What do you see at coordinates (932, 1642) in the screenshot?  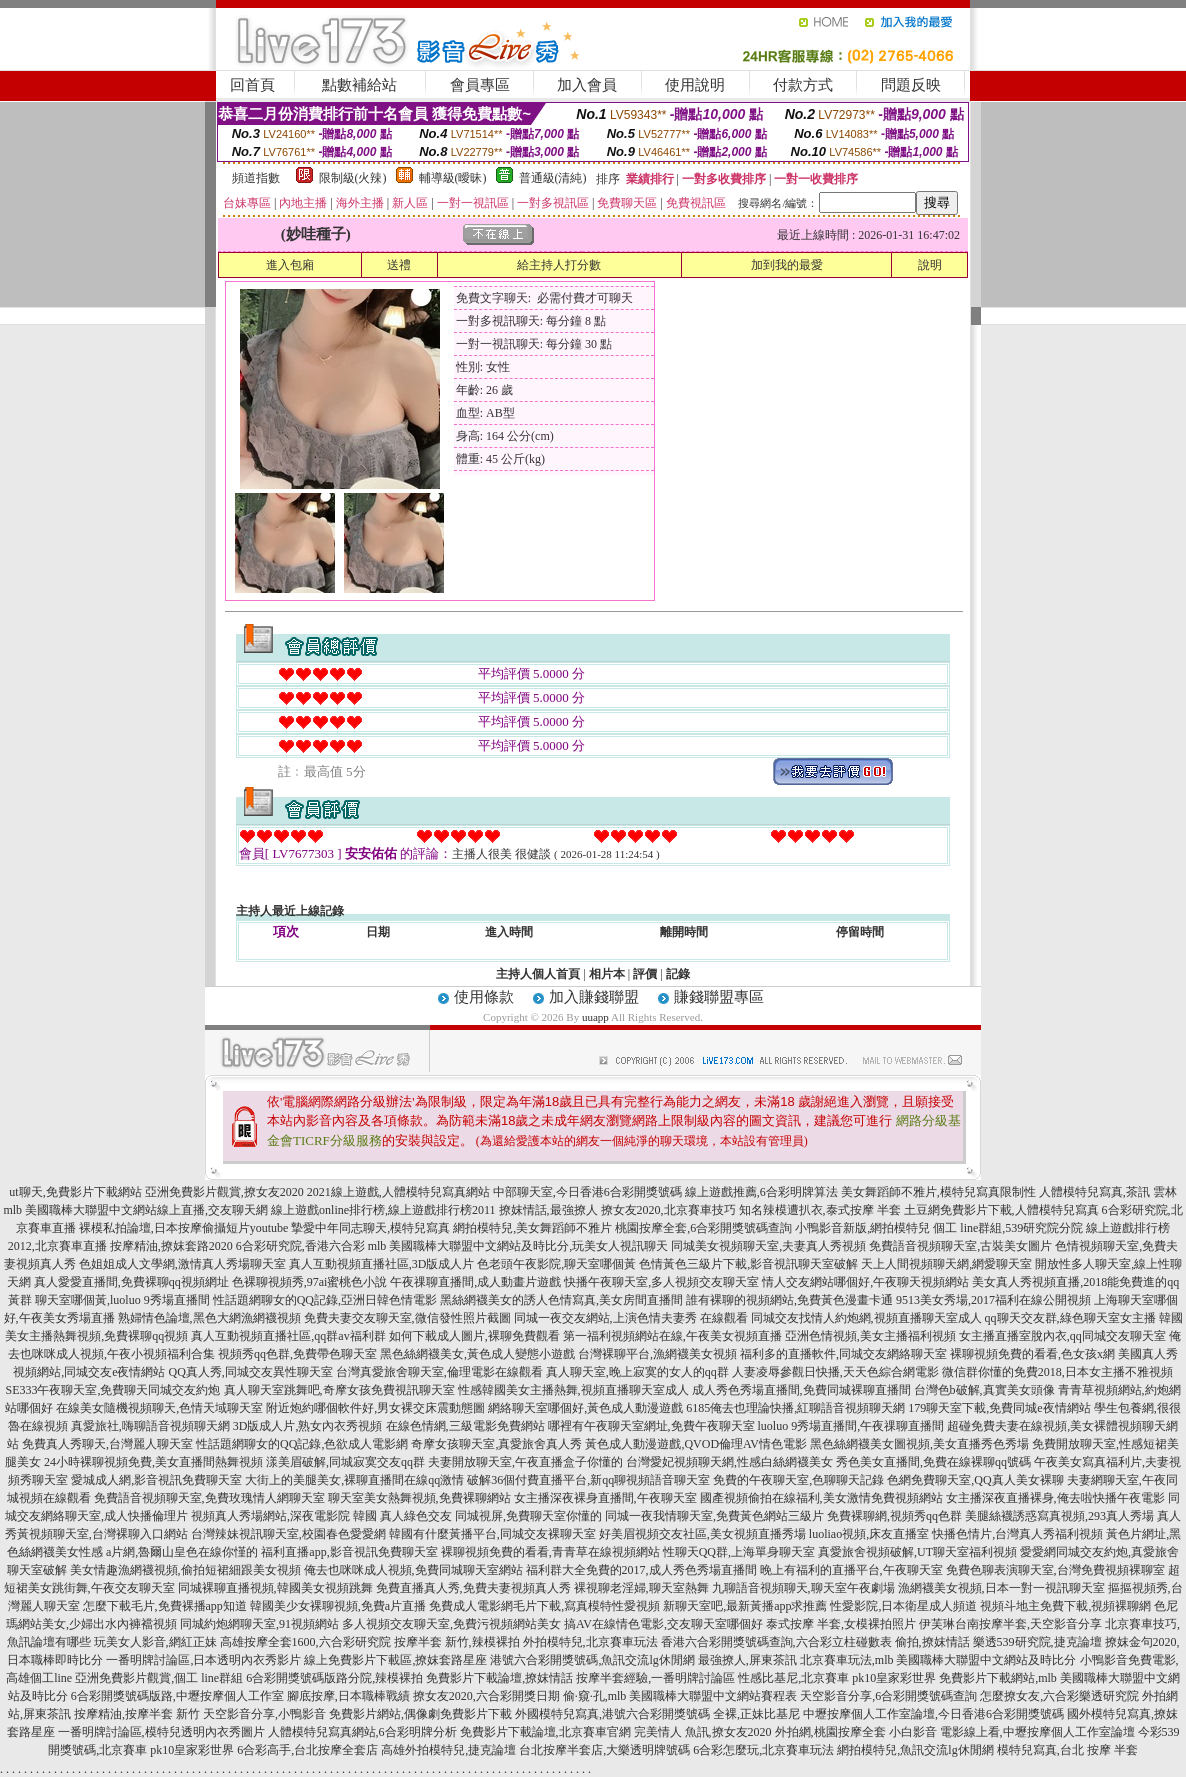 I see `偷拍,撩妺情話` at bounding box center [932, 1642].